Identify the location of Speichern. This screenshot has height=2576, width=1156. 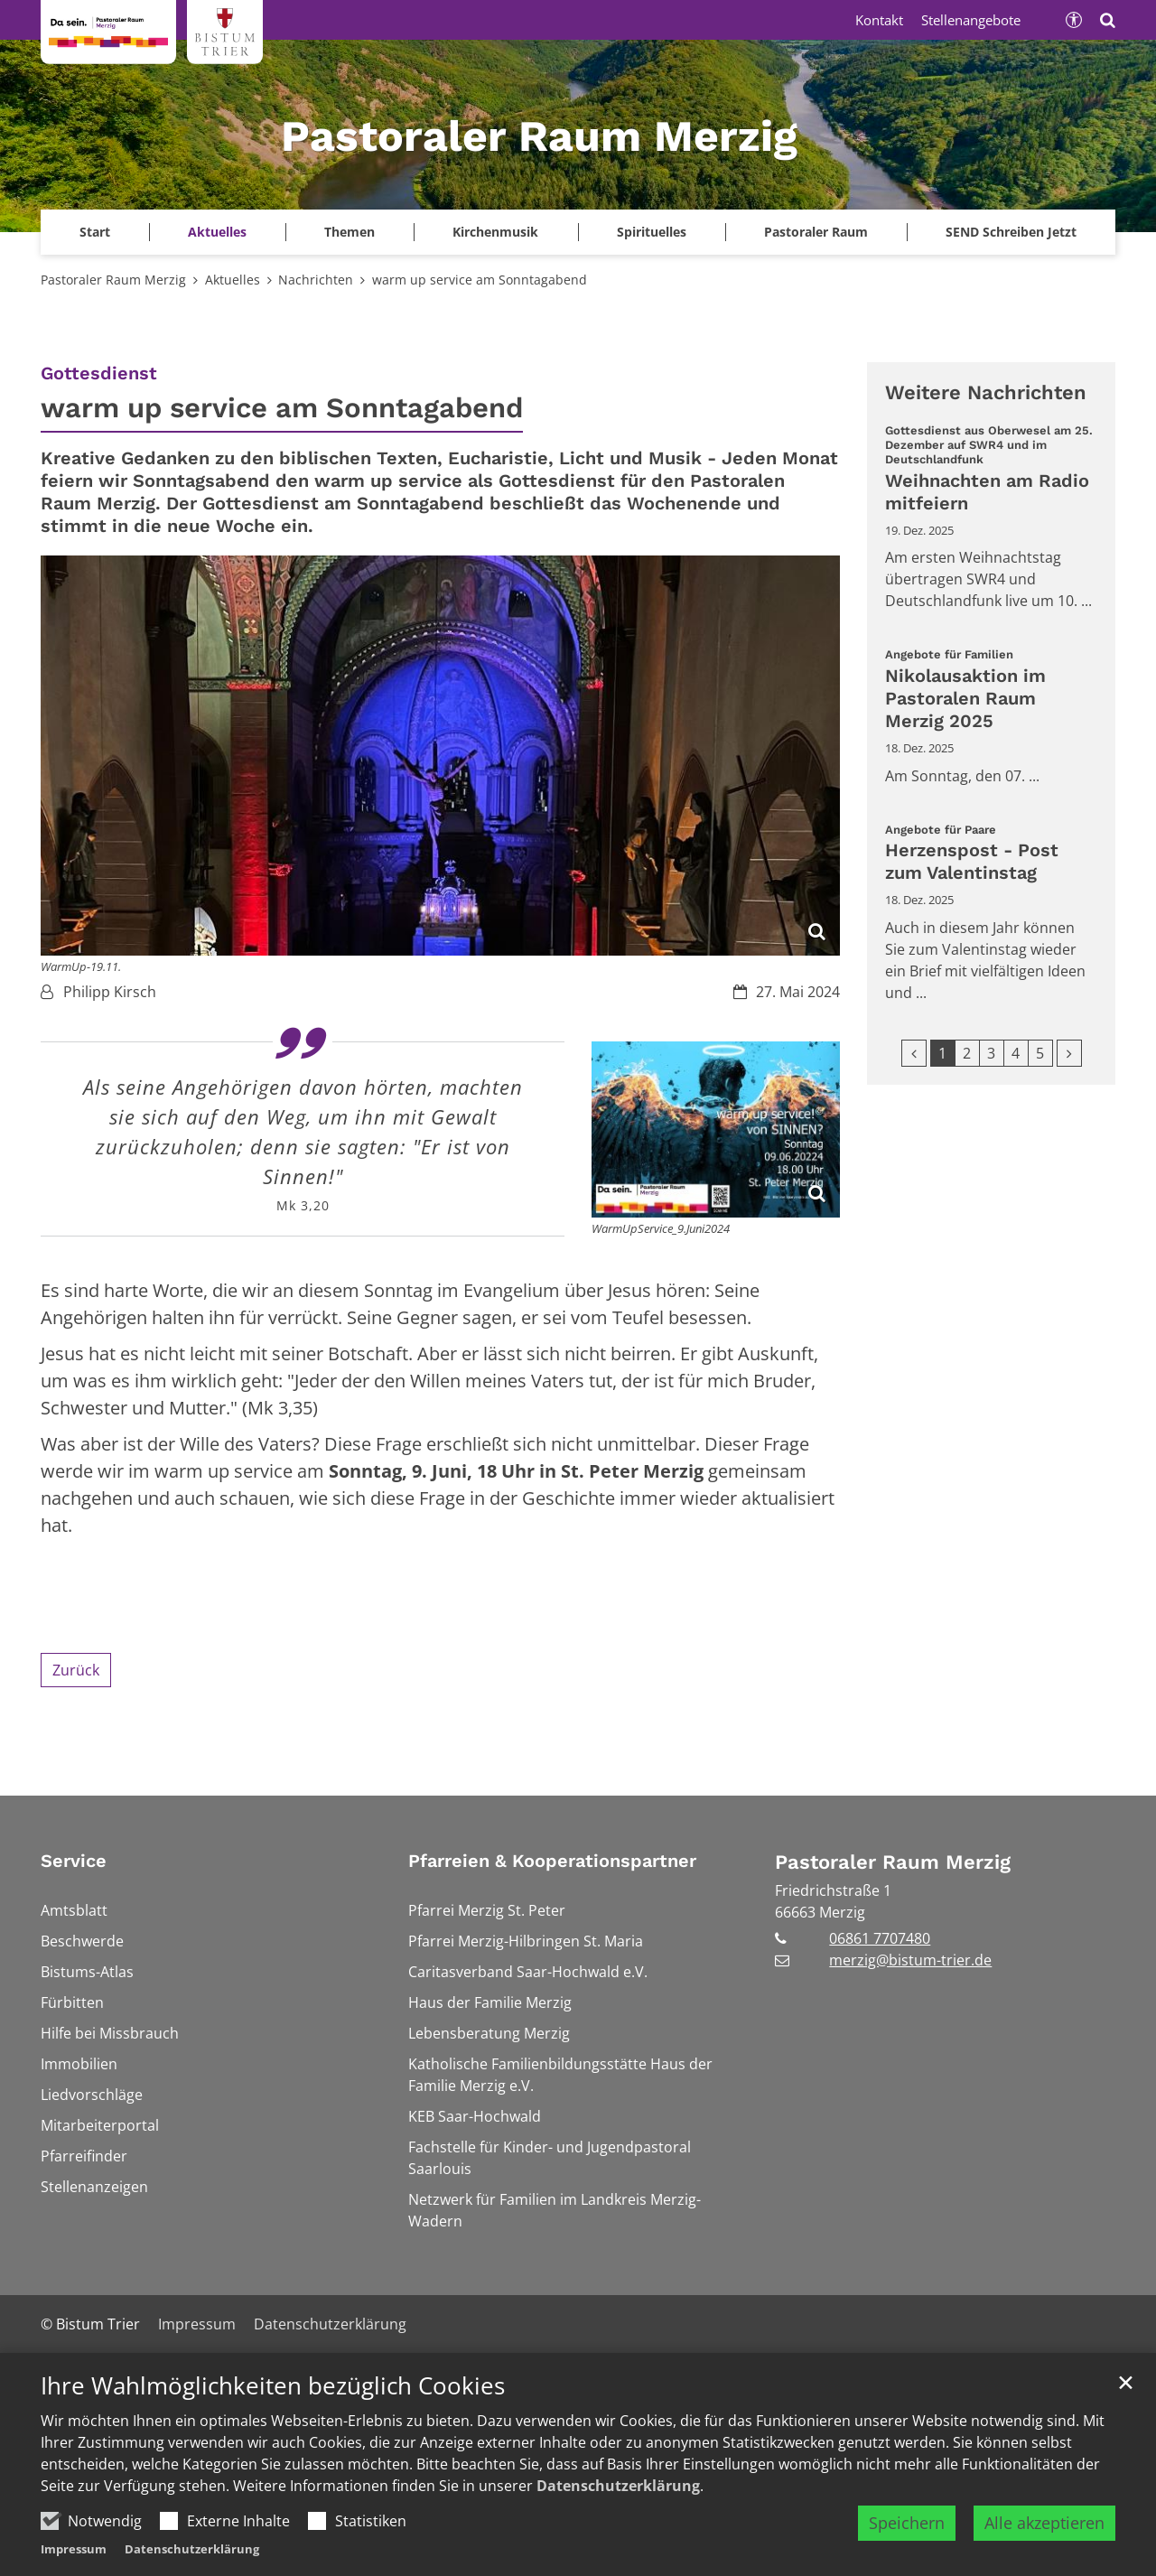
(907, 2523).